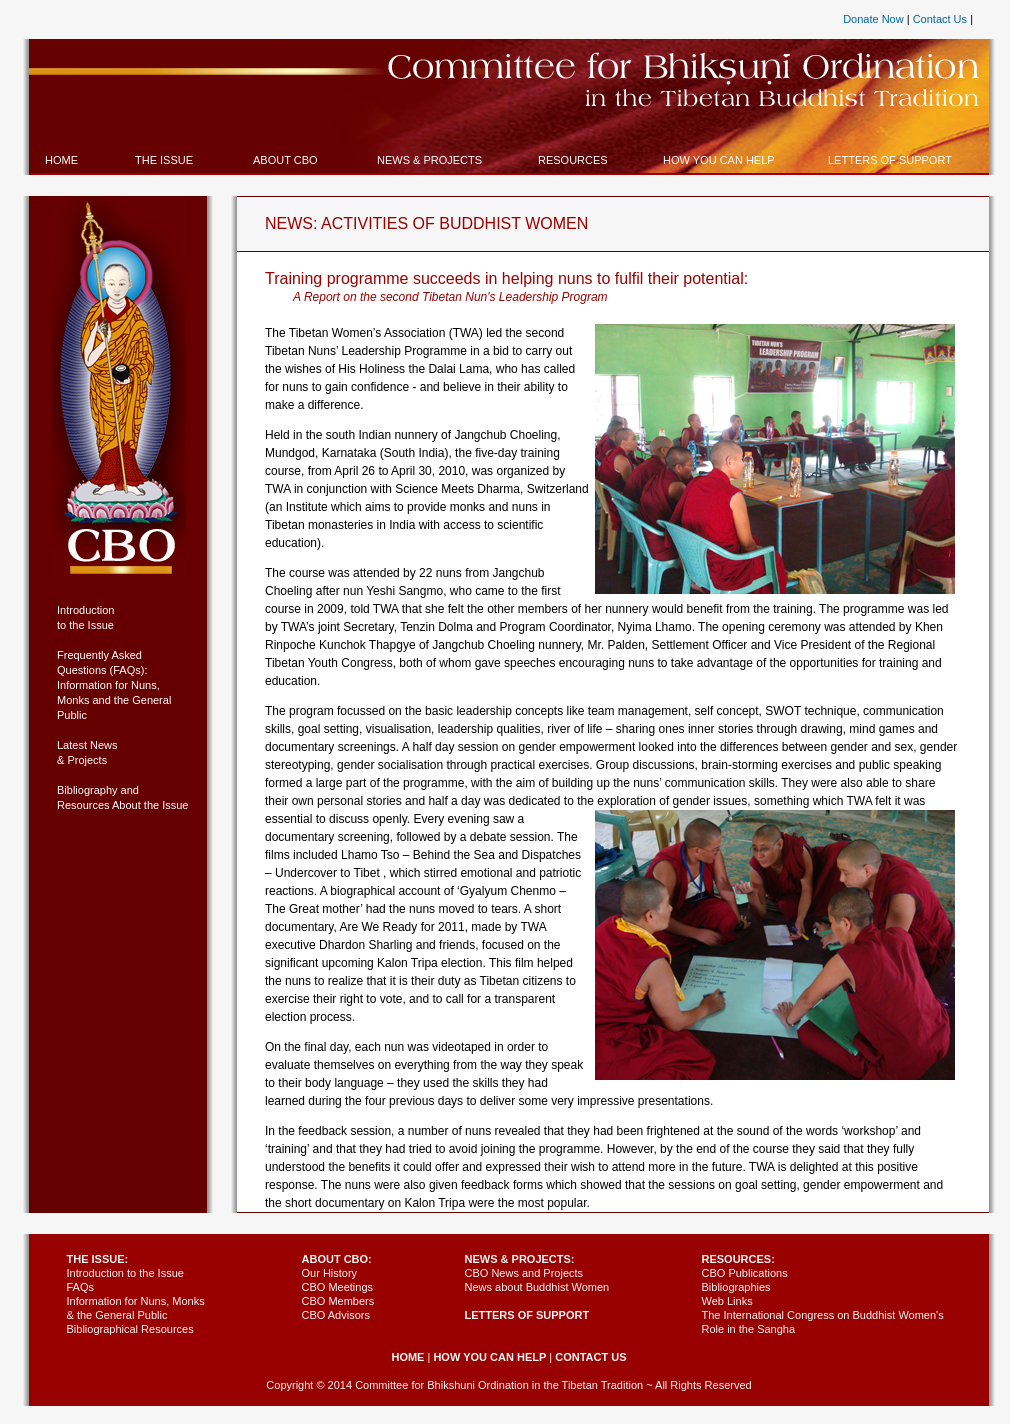 This screenshot has width=1010, height=1424. What do you see at coordinates (489, 1357) in the screenshot?
I see `HOW YOU CAN HELP` at bounding box center [489, 1357].